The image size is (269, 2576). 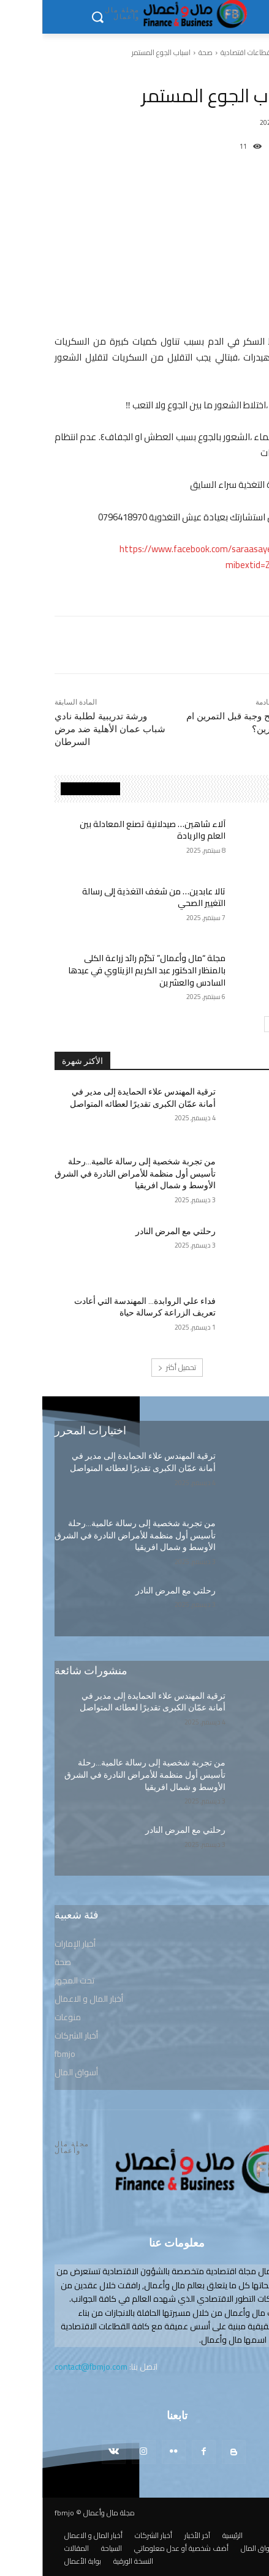 What do you see at coordinates (48, 2367) in the screenshot?
I see `contact@fbmjo.com` at bounding box center [48, 2367].